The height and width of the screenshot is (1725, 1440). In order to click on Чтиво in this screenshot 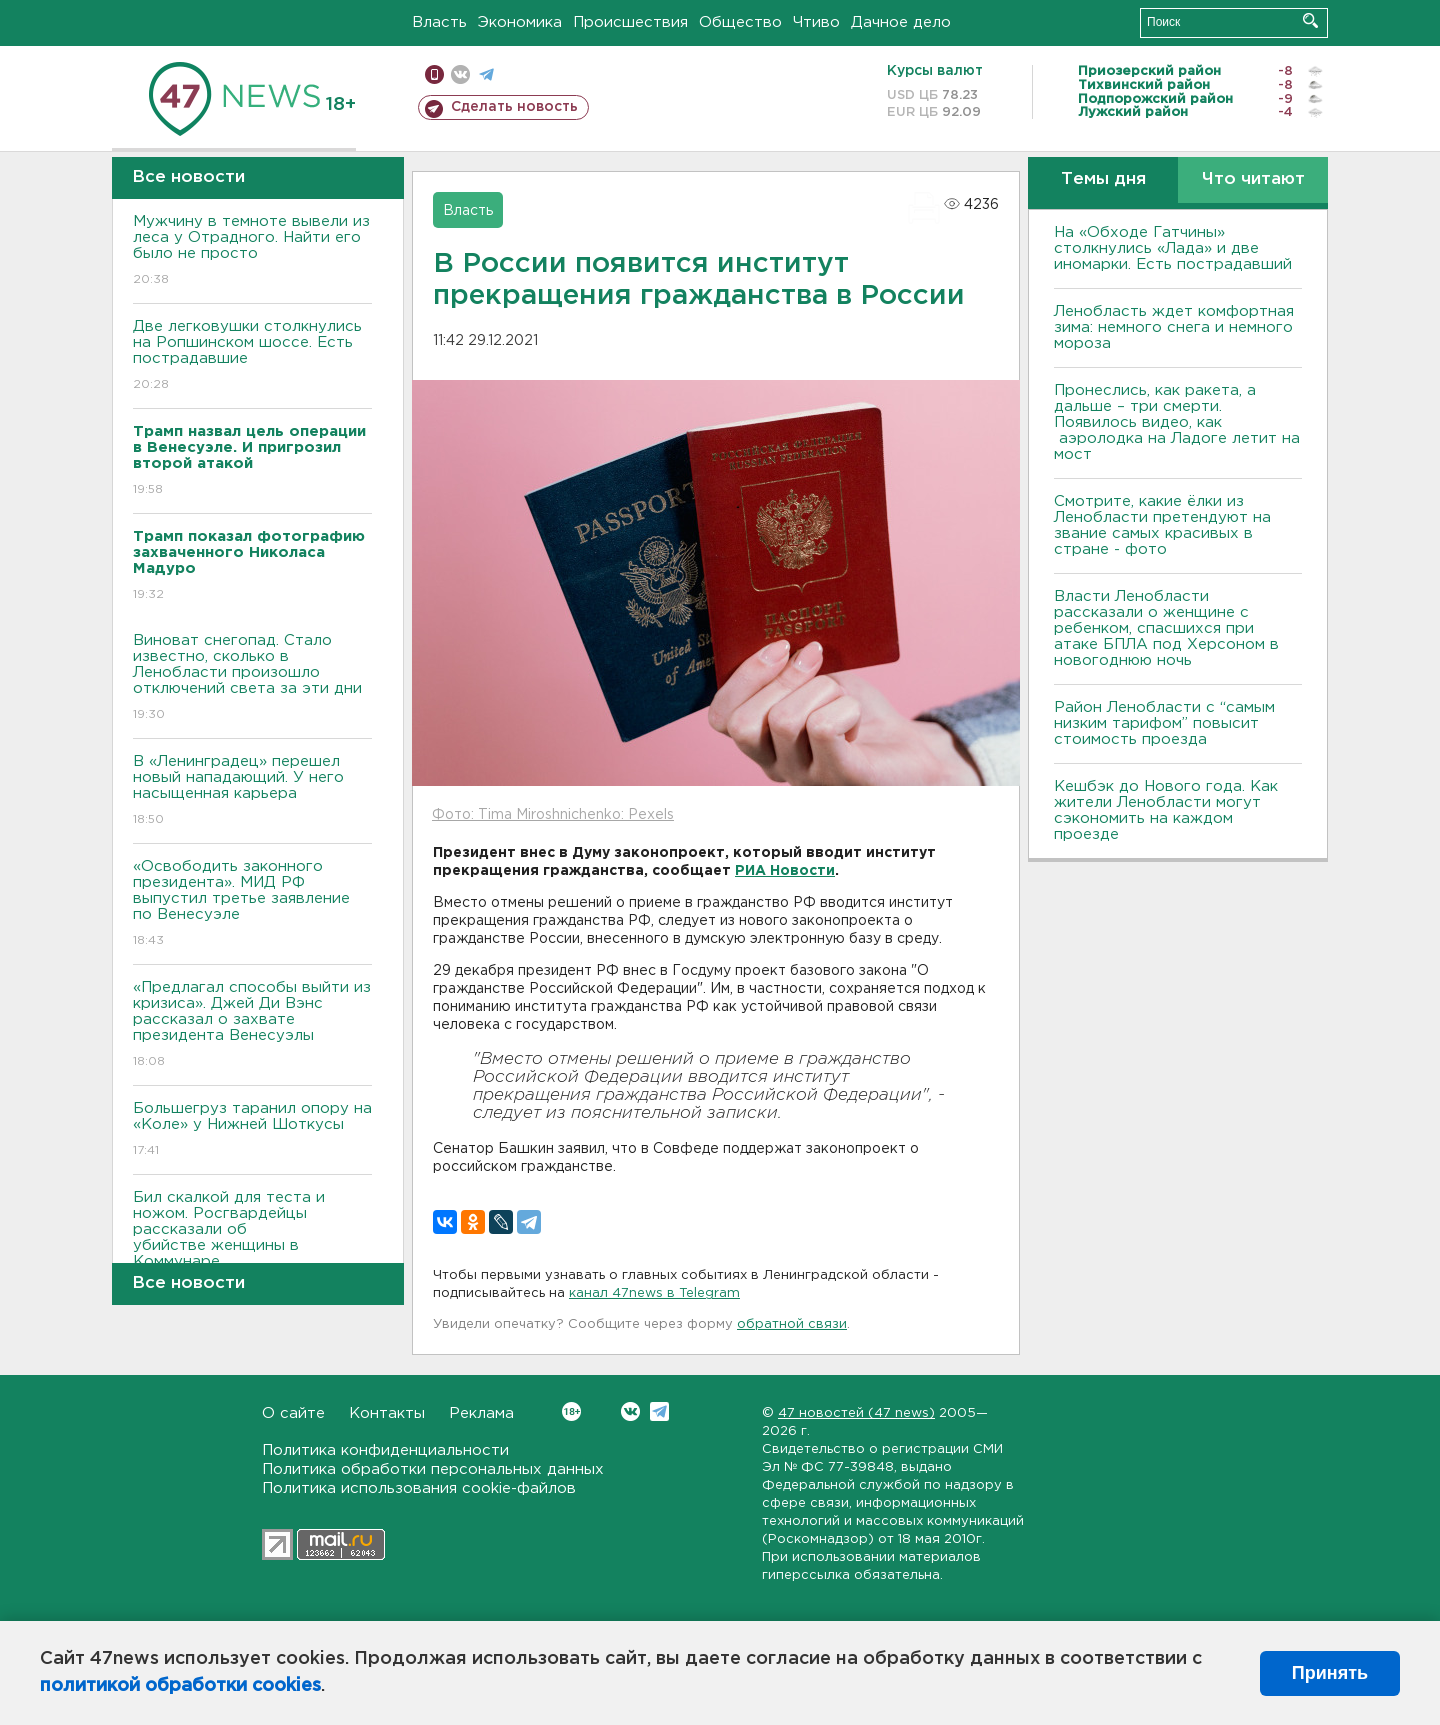, I will do `click(816, 22)`.